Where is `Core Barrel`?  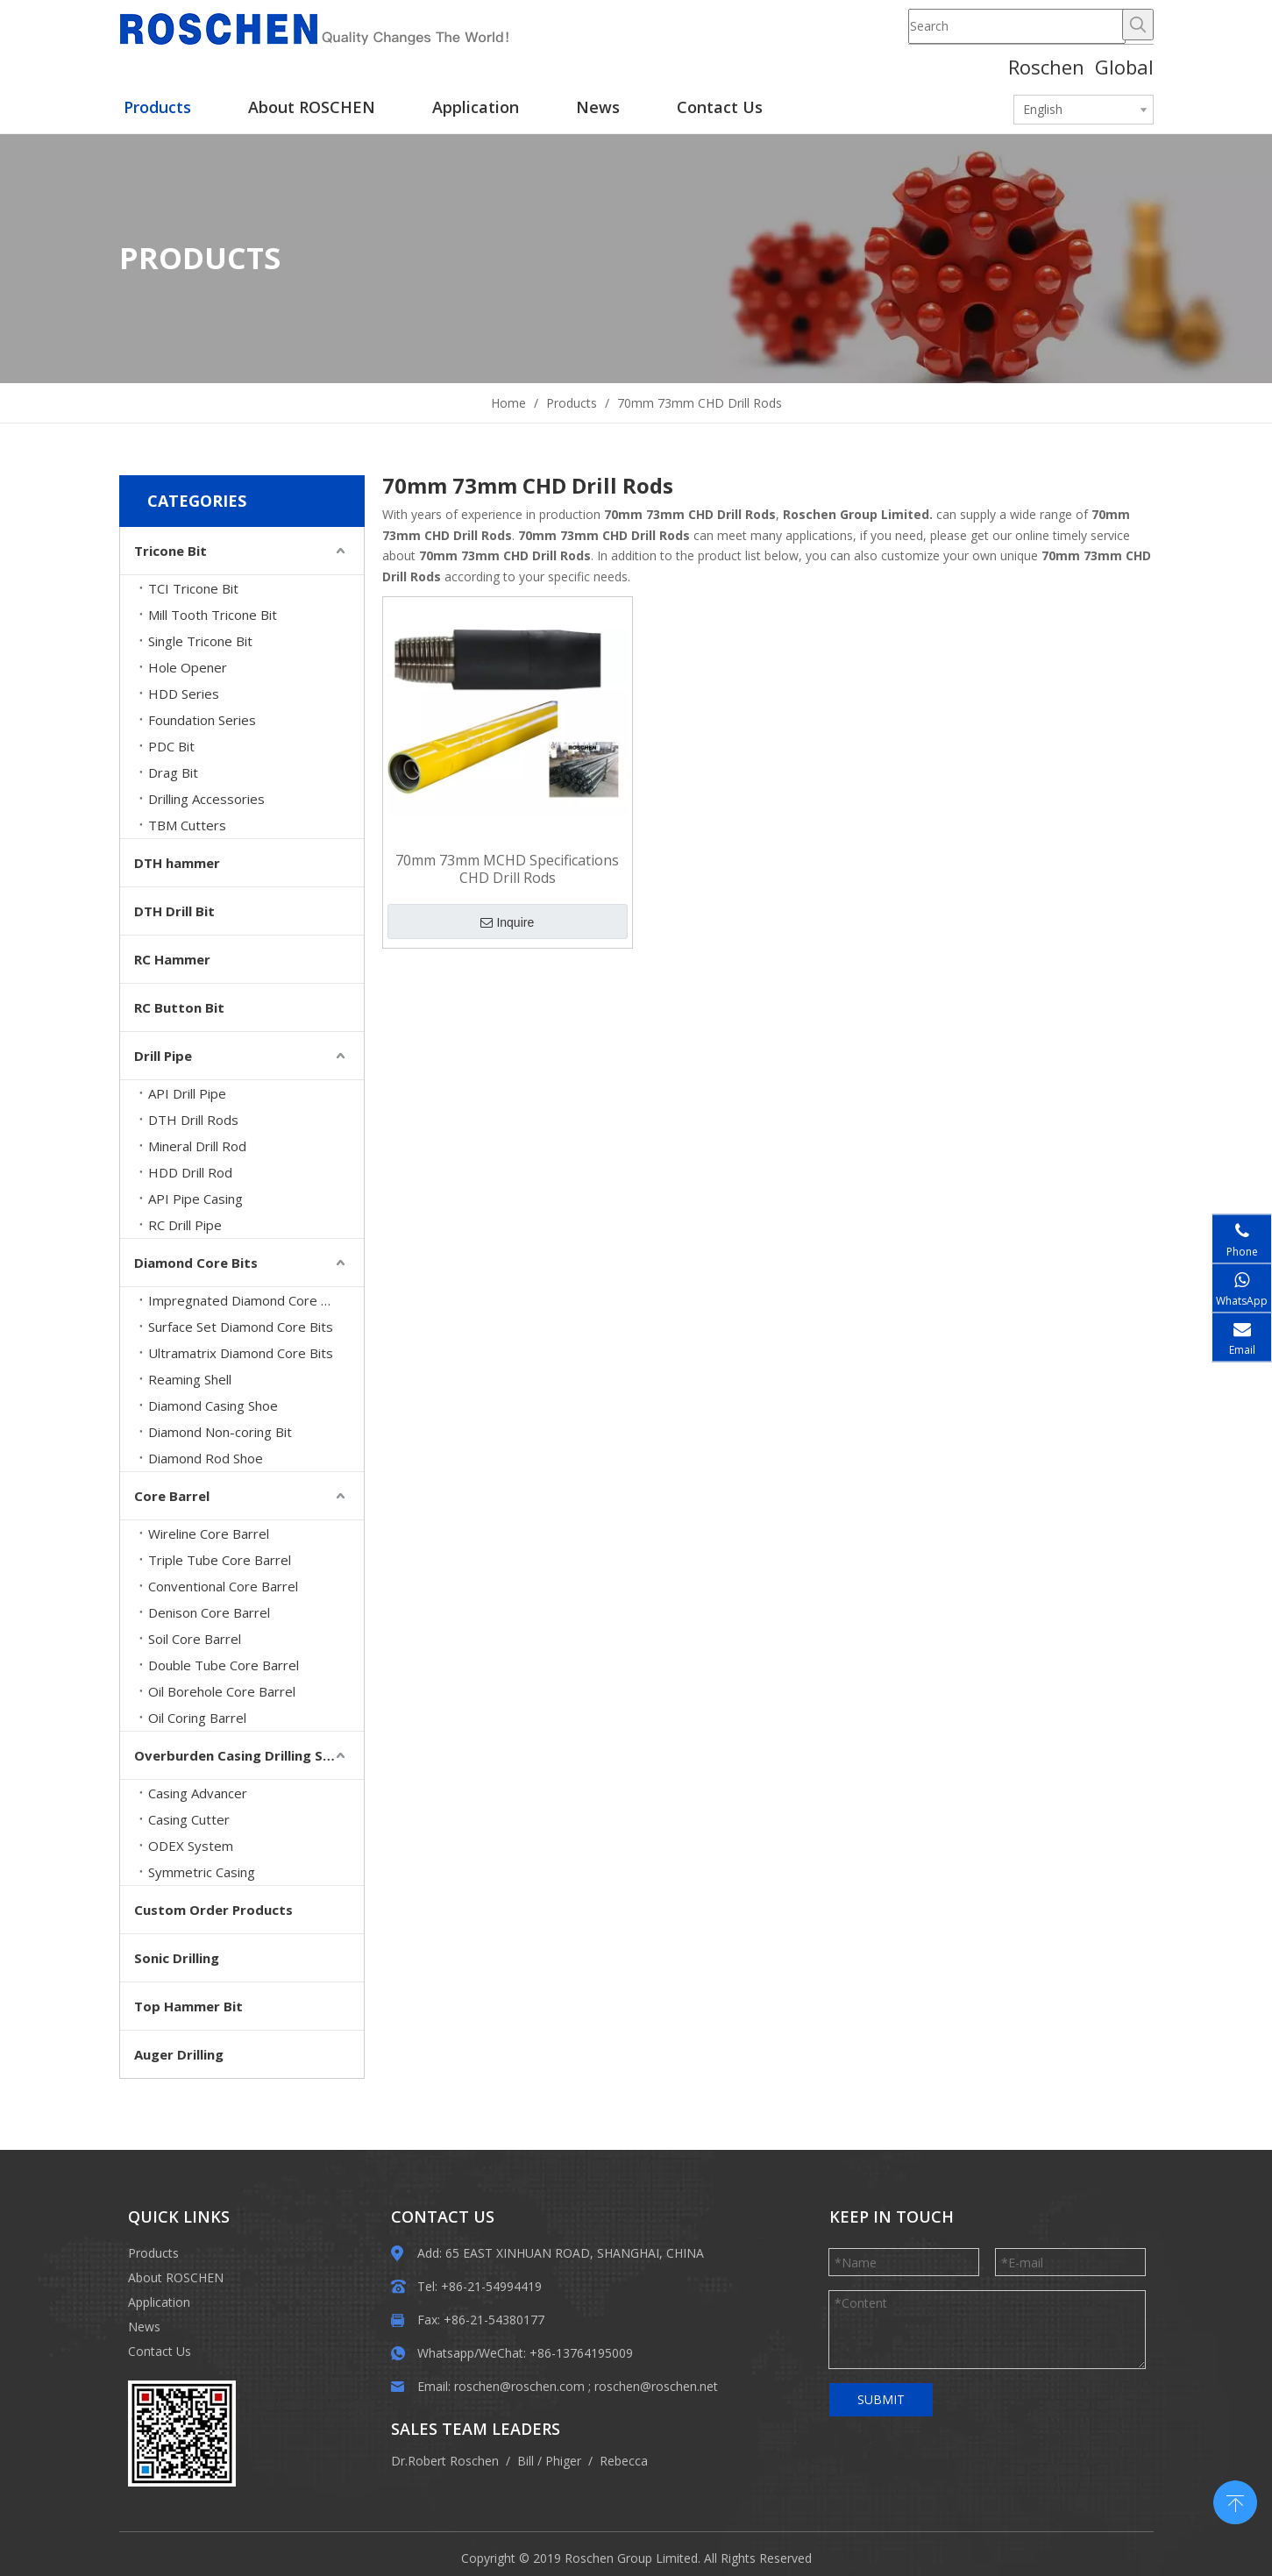
Core Barrel is located at coordinates (172, 1496).